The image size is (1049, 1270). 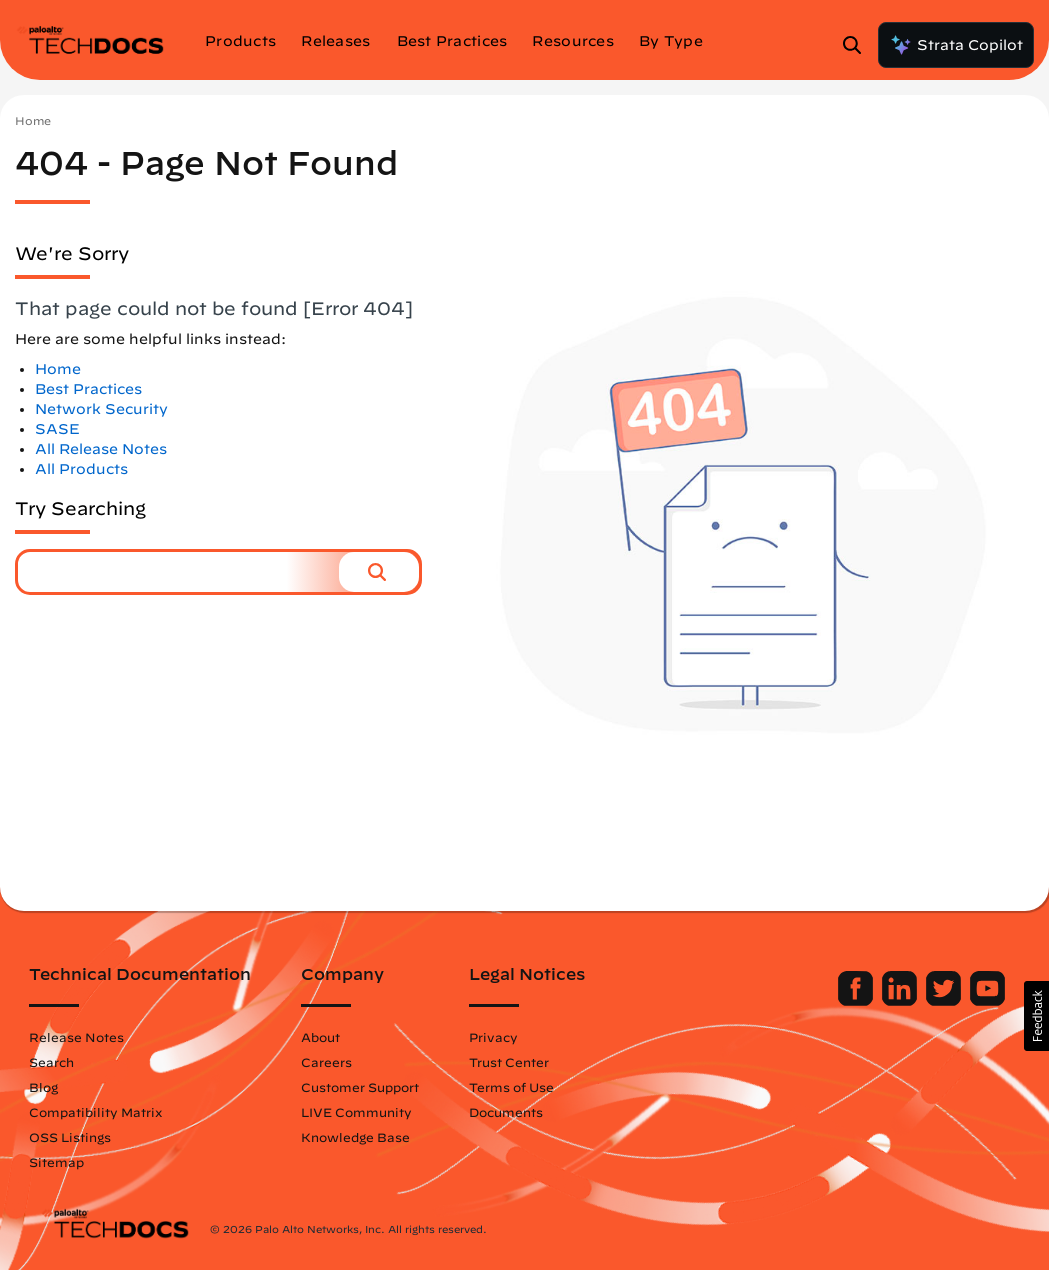 What do you see at coordinates (88, 389) in the screenshot?
I see `Best Practices` at bounding box center [88, 389].